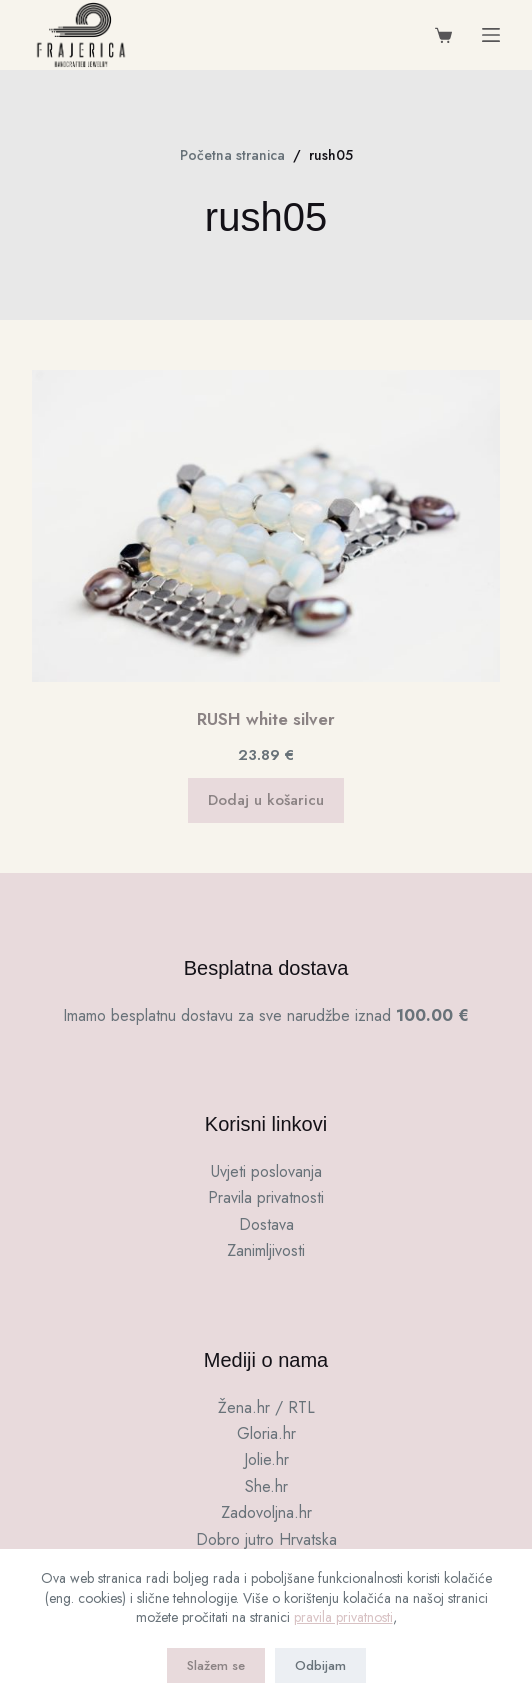 The width and height of the screenshot is (532, 1703). What do you see at coordinates (320, 1665) in the screenshot?
I see `Odbijam` at bounding box center [320, 1665].